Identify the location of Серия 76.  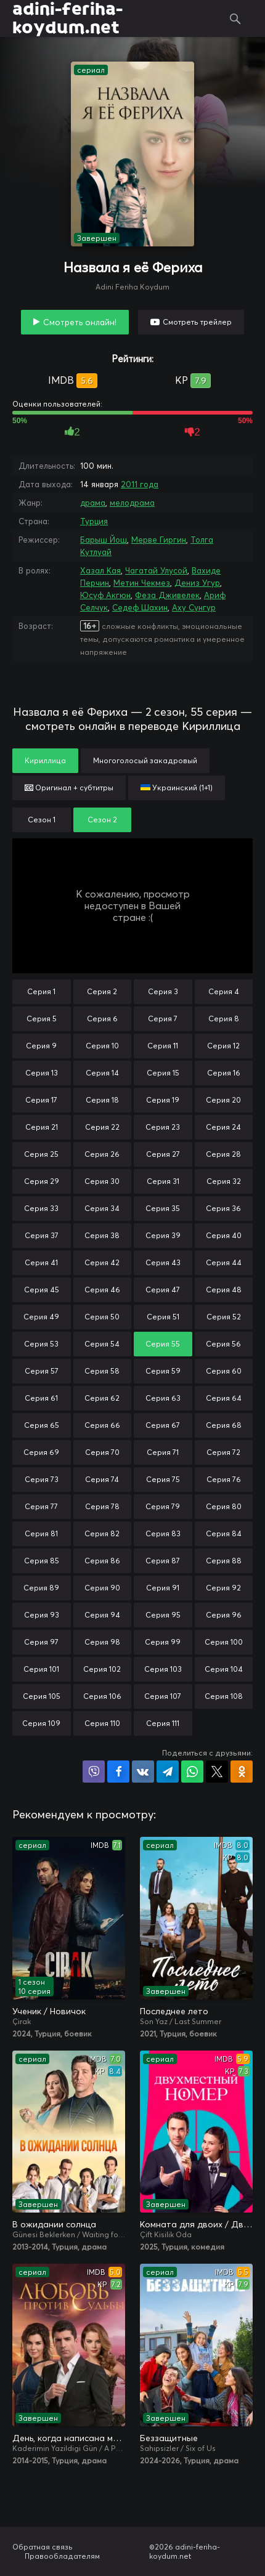
(223, 1479).